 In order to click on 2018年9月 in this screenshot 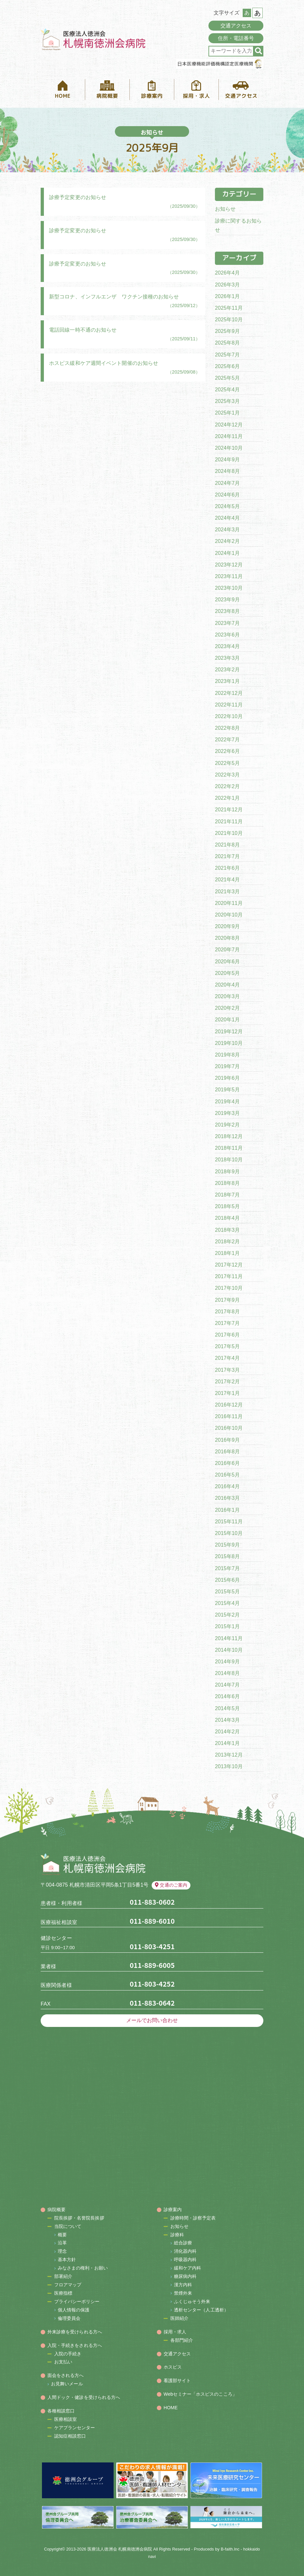, I will do `click(227, 1171)`.